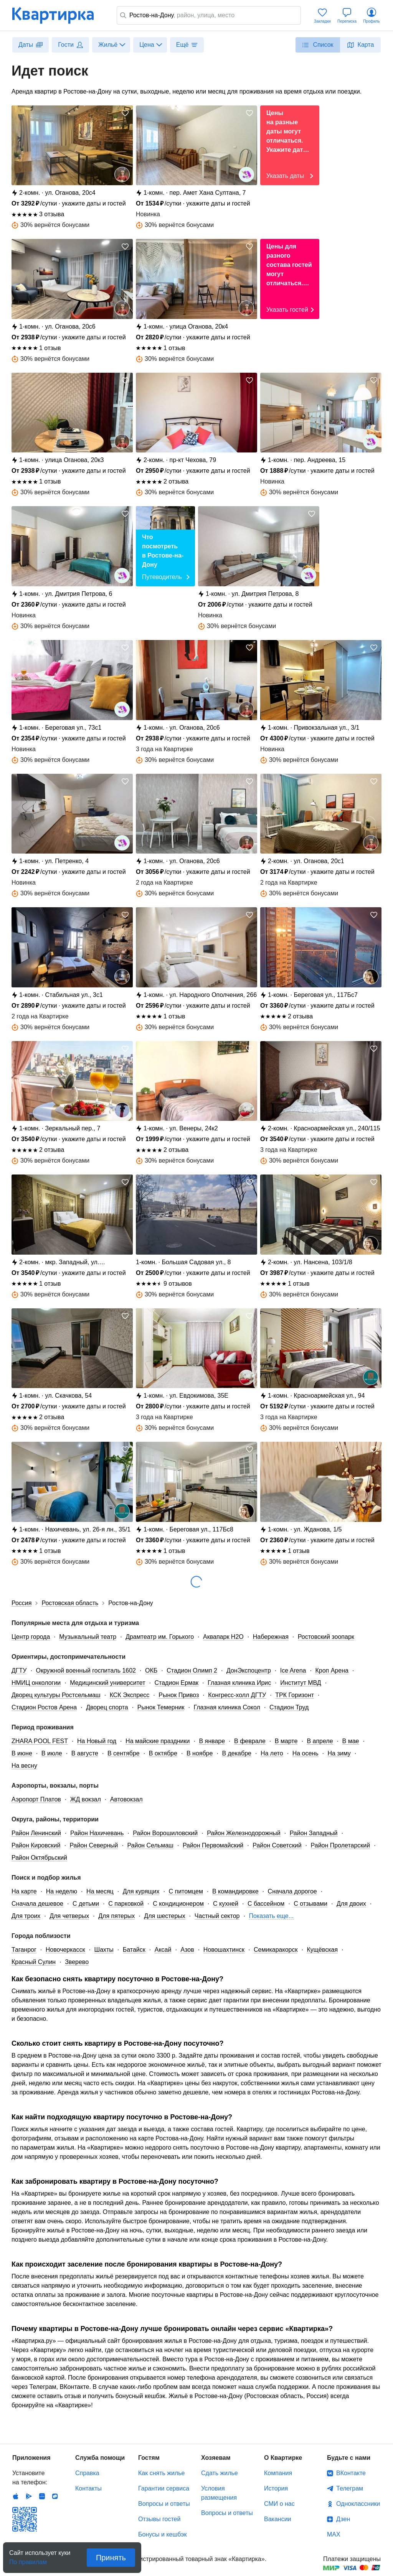  Describe the element at coordinates (340, 1845) in the screenshot. I see `Район Пролетарский` at that location.